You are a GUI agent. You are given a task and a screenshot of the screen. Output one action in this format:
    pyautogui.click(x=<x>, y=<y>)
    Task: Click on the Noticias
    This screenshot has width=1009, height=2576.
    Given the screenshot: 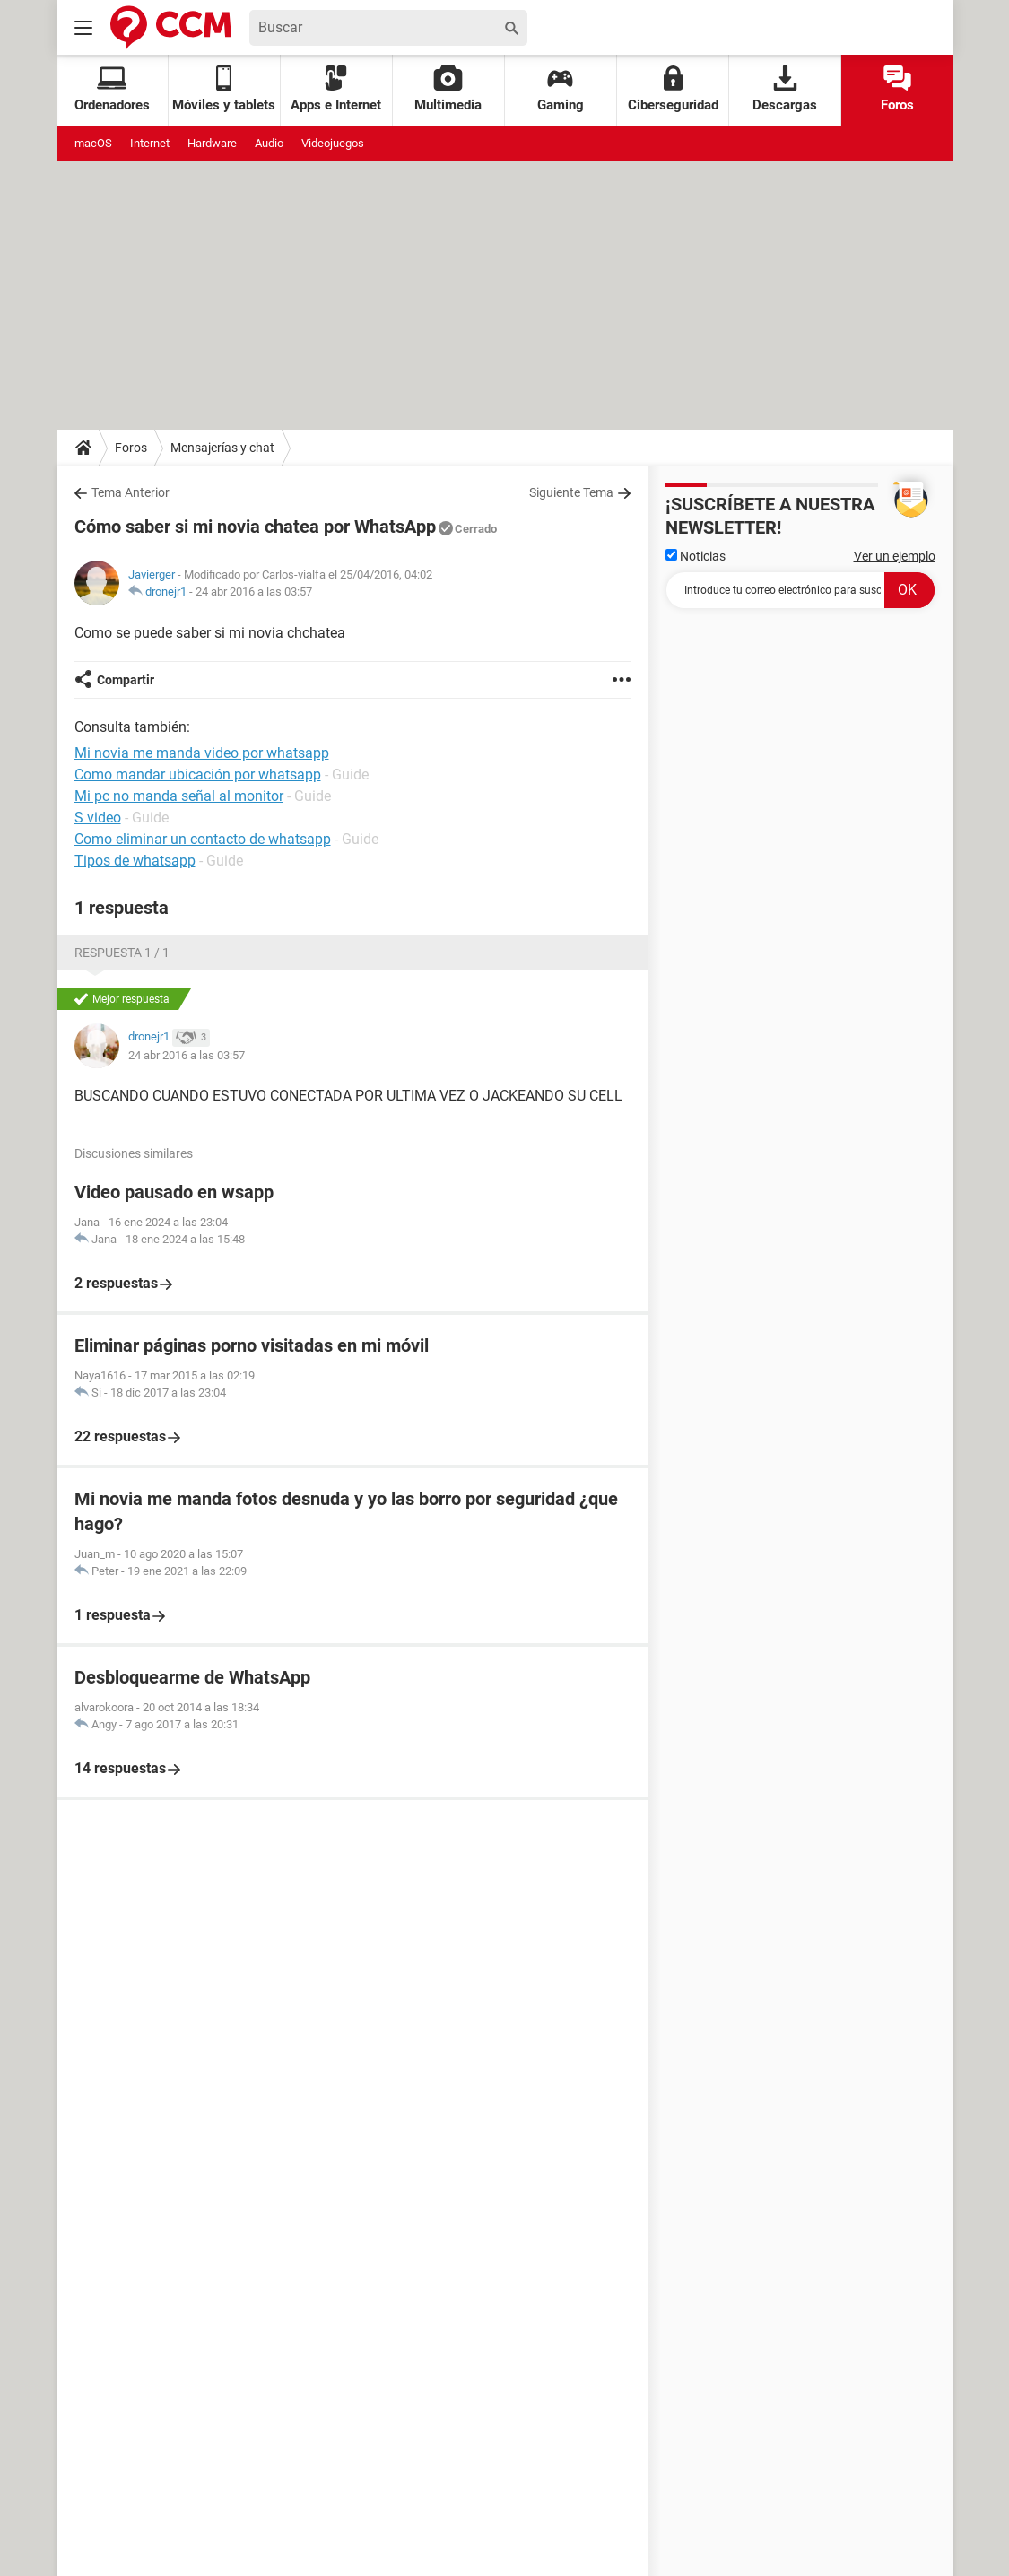 What is the action you would take?
    pyautogui.click(x=695, y=556)
    